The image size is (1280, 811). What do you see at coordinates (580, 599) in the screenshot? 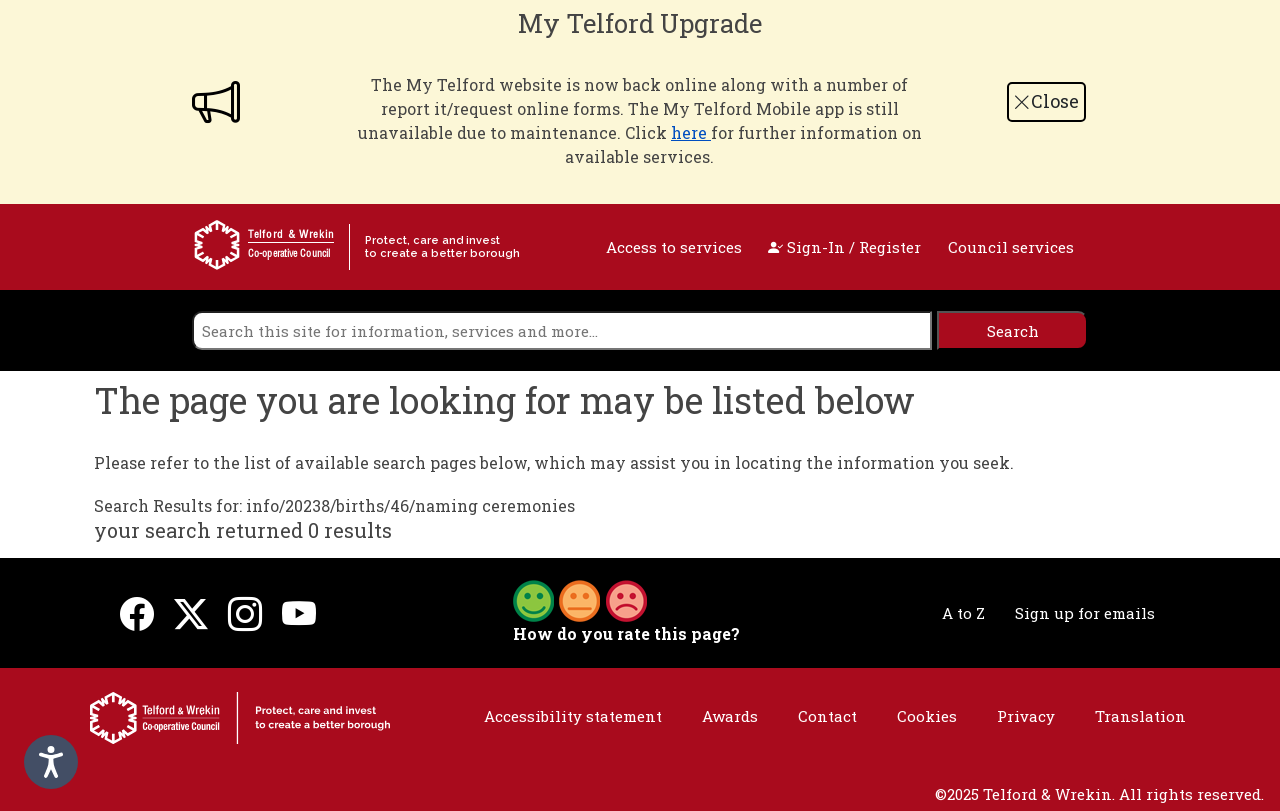
I see `[button]` at bounding box center [580, 599].